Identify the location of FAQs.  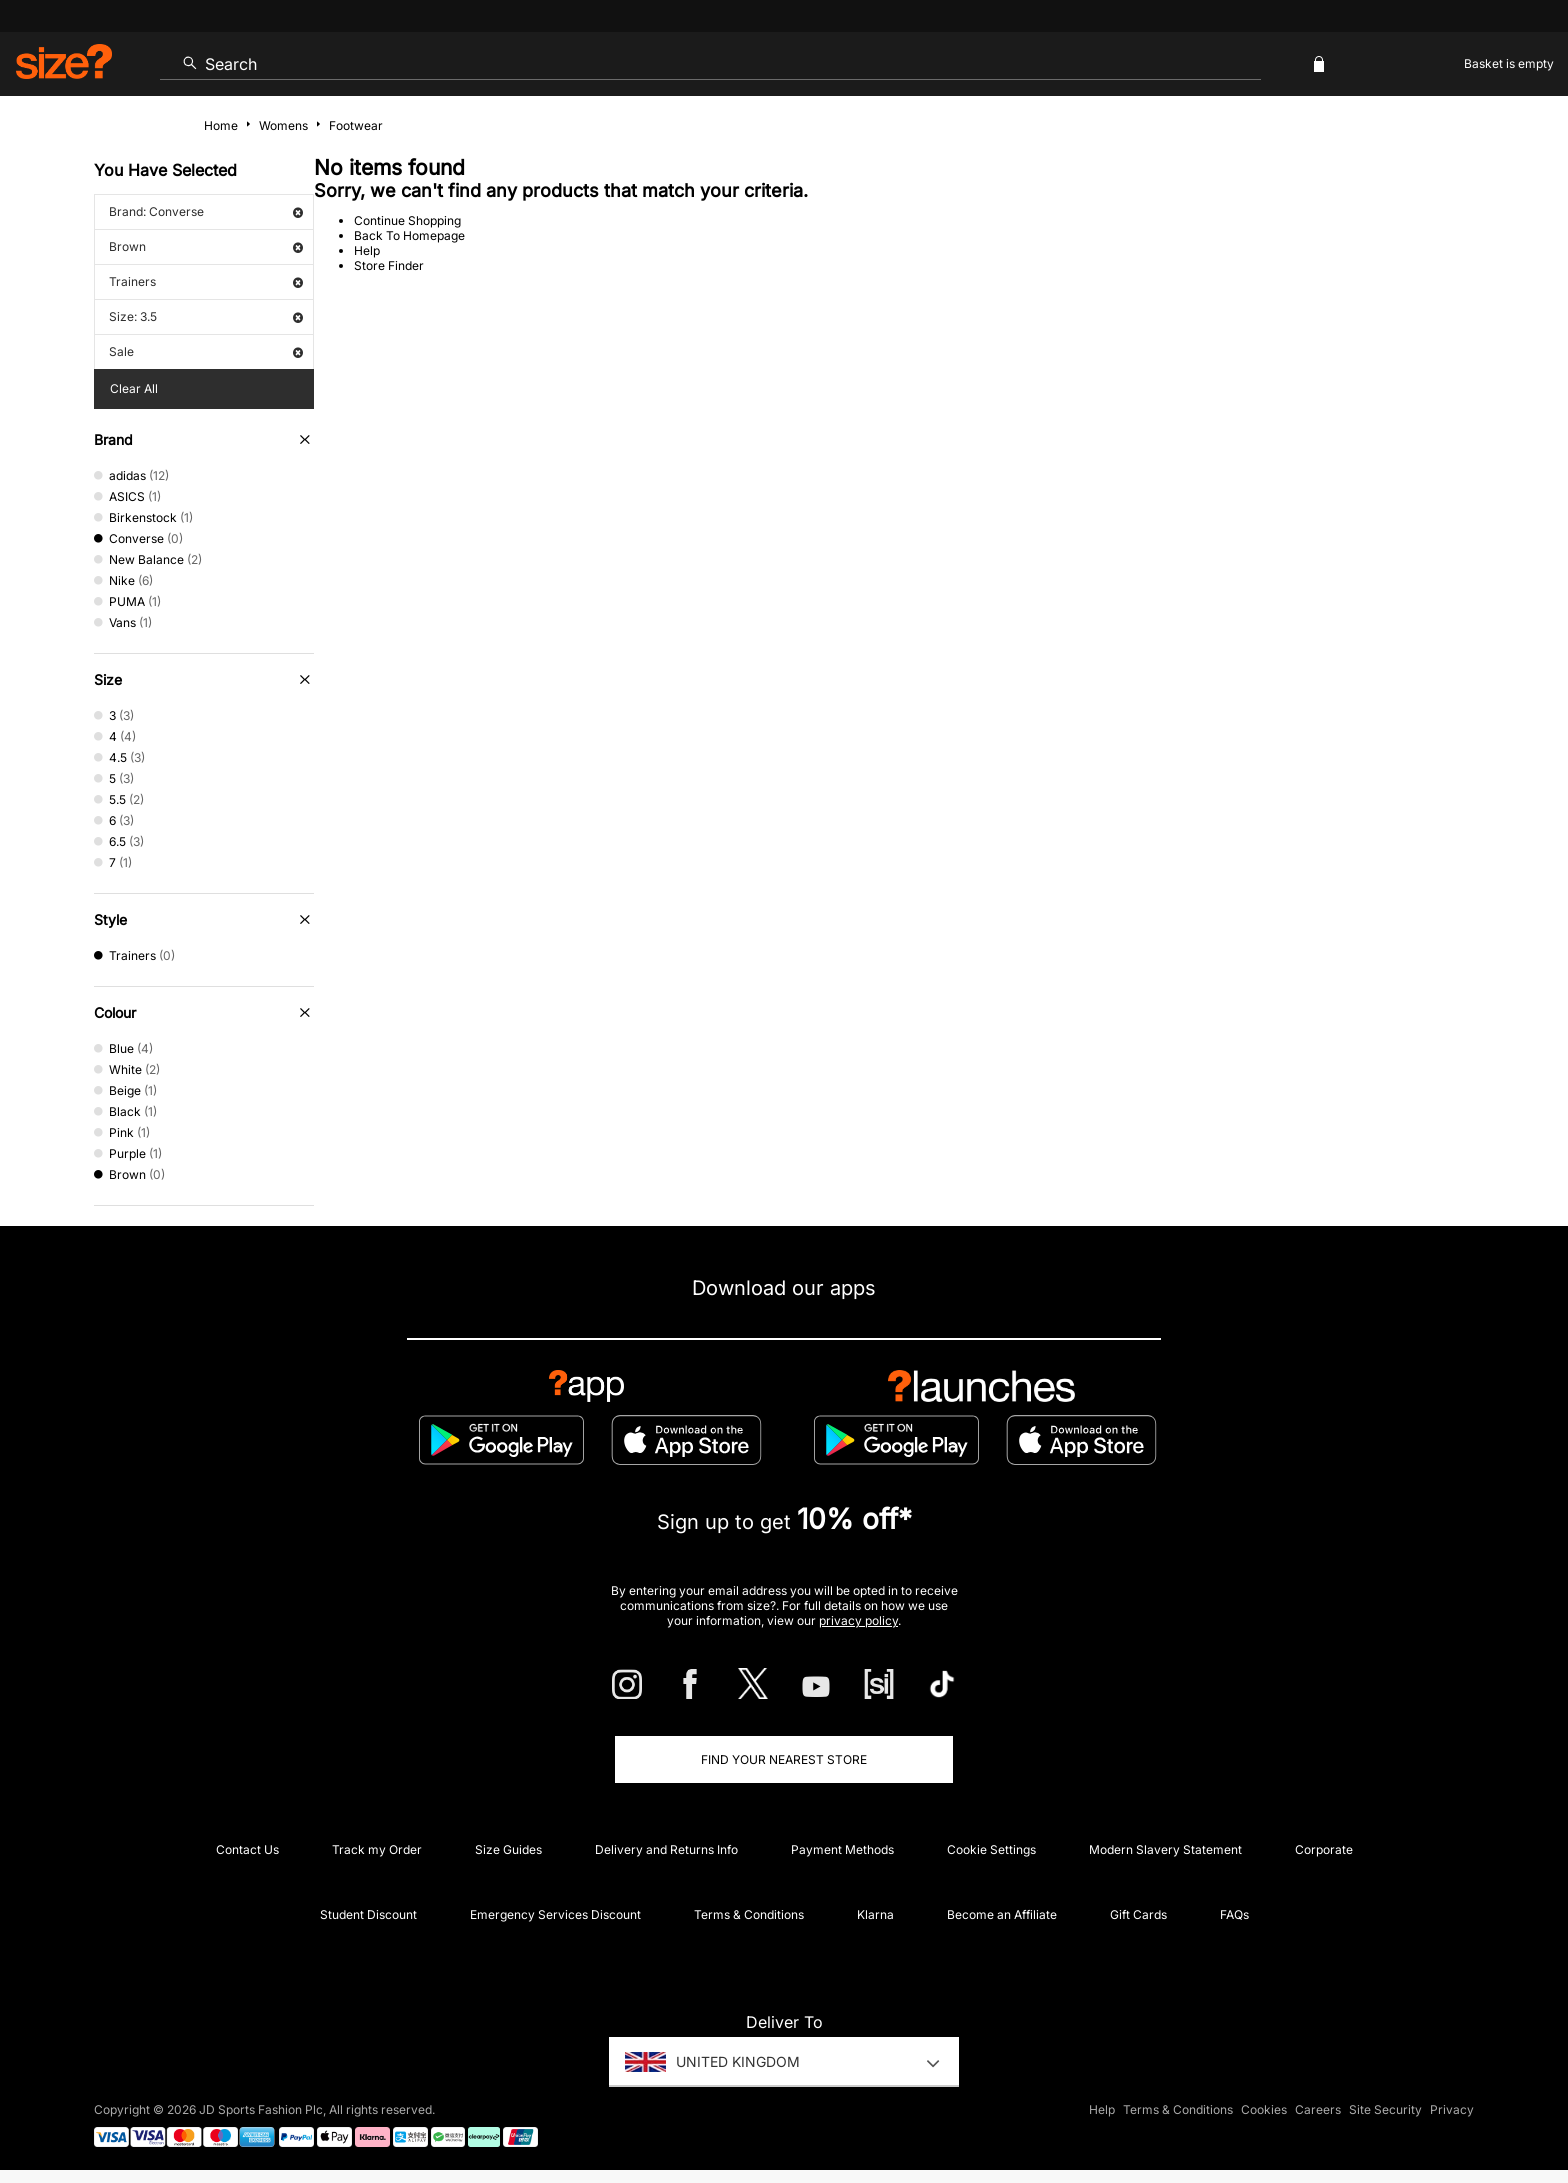
(1234, 1914).